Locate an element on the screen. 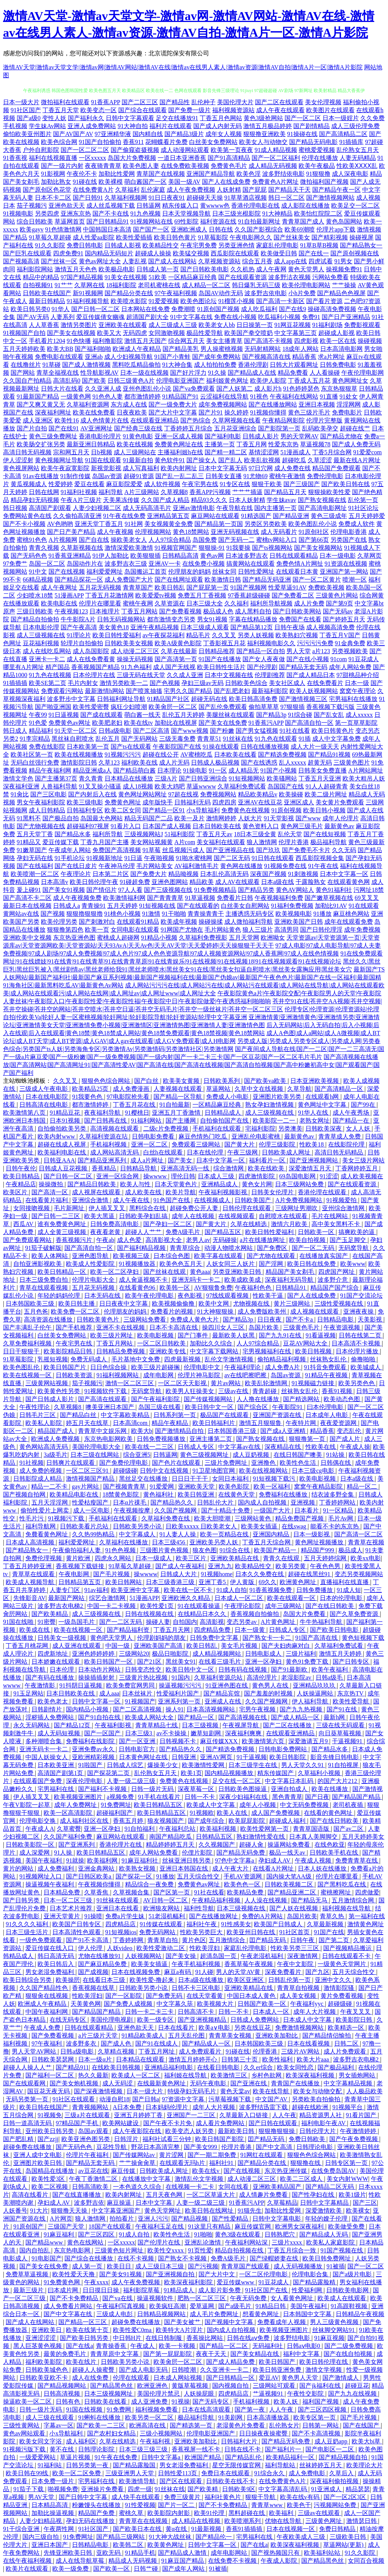 Image resolution: width=388 pixels, height=2576 pixels. 丁香婷婷五月综合 is located at coordinates (188, 428).